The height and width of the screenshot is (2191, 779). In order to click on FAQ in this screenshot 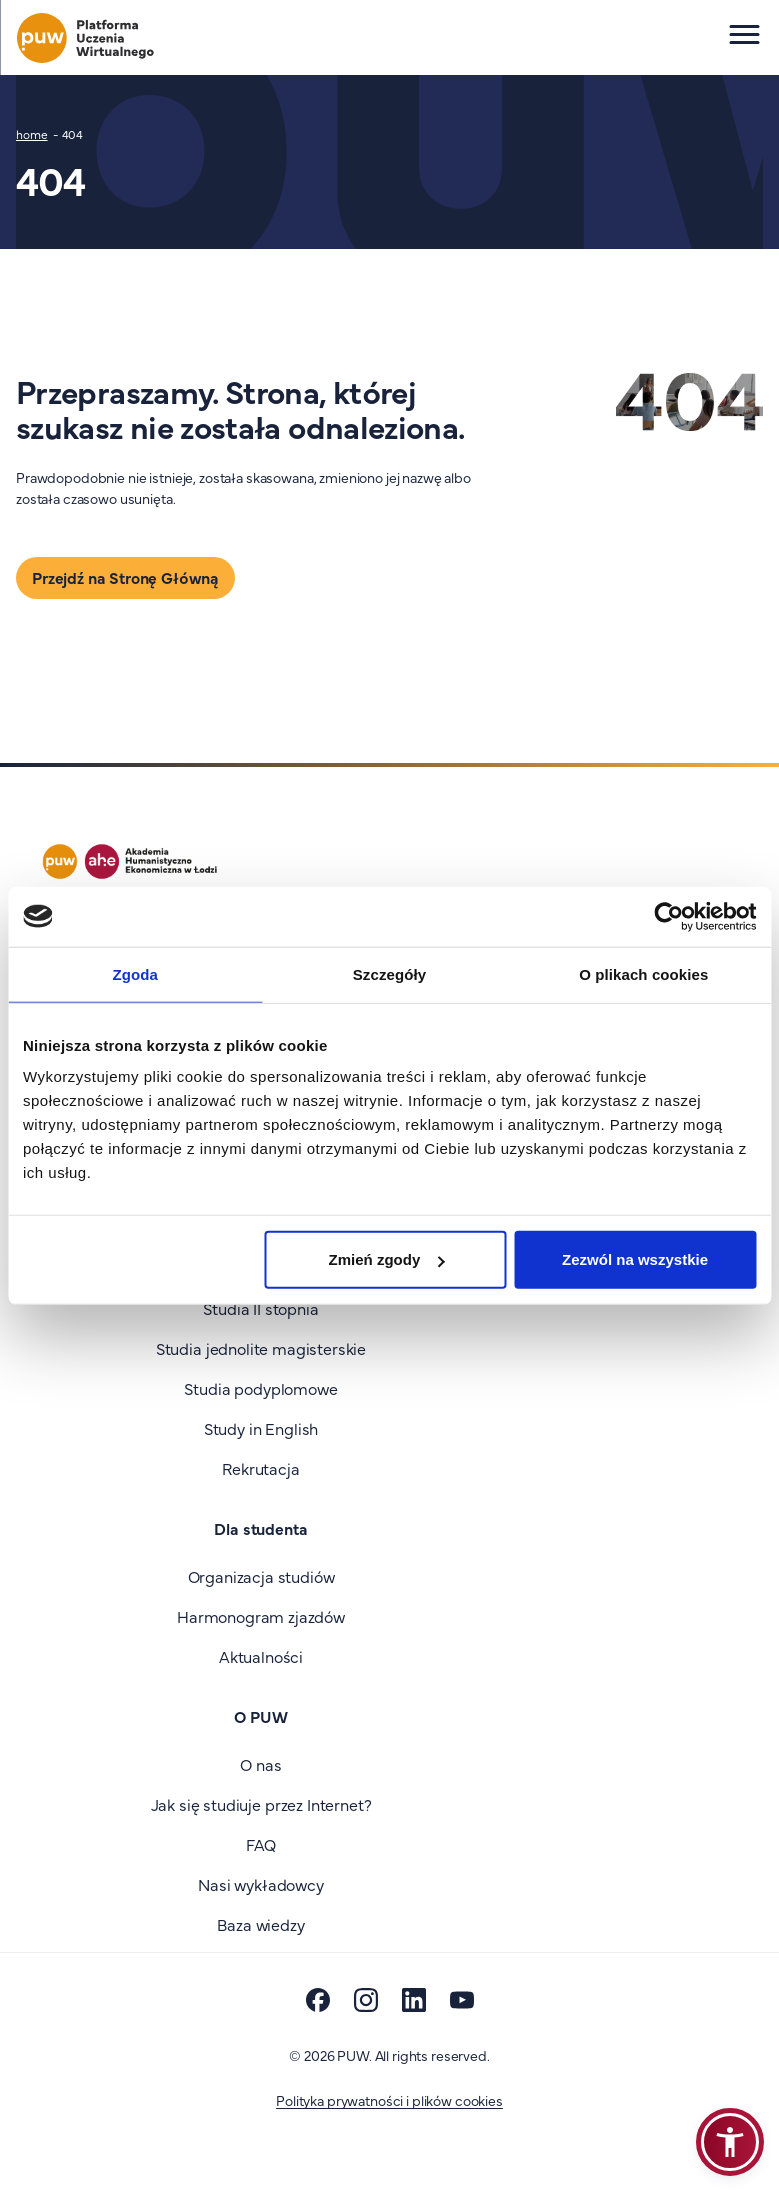, I will do `click(261, 1844)`.